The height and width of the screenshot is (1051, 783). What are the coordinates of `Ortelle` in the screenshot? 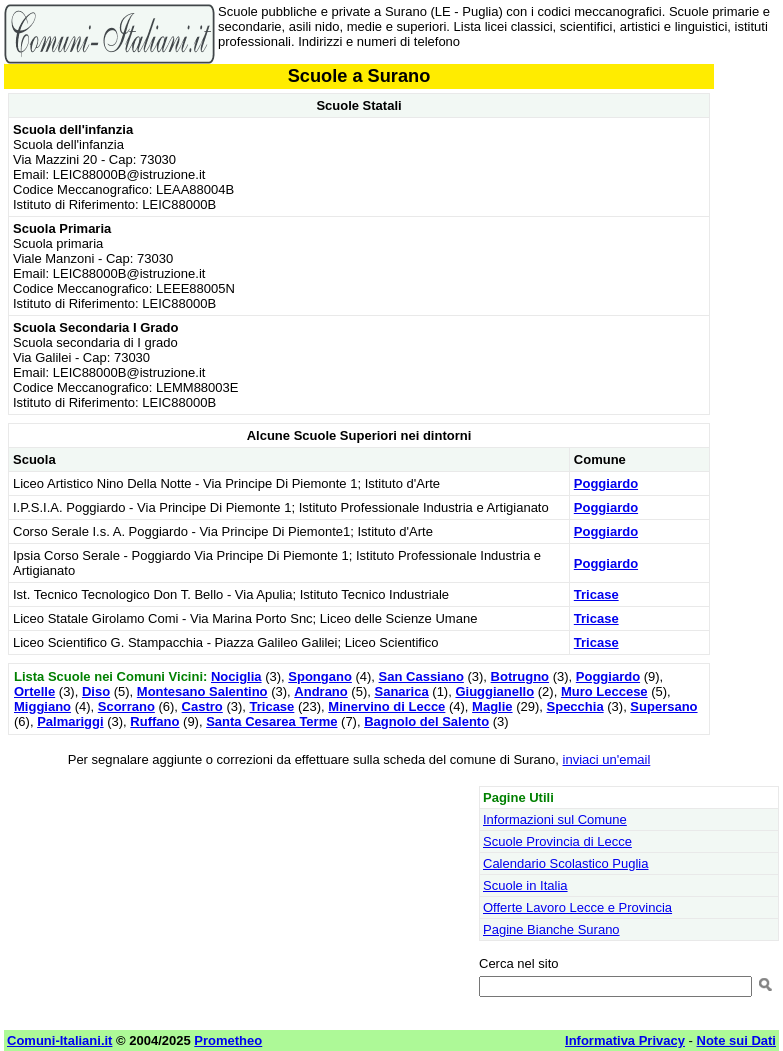 It's located at (34, 691).